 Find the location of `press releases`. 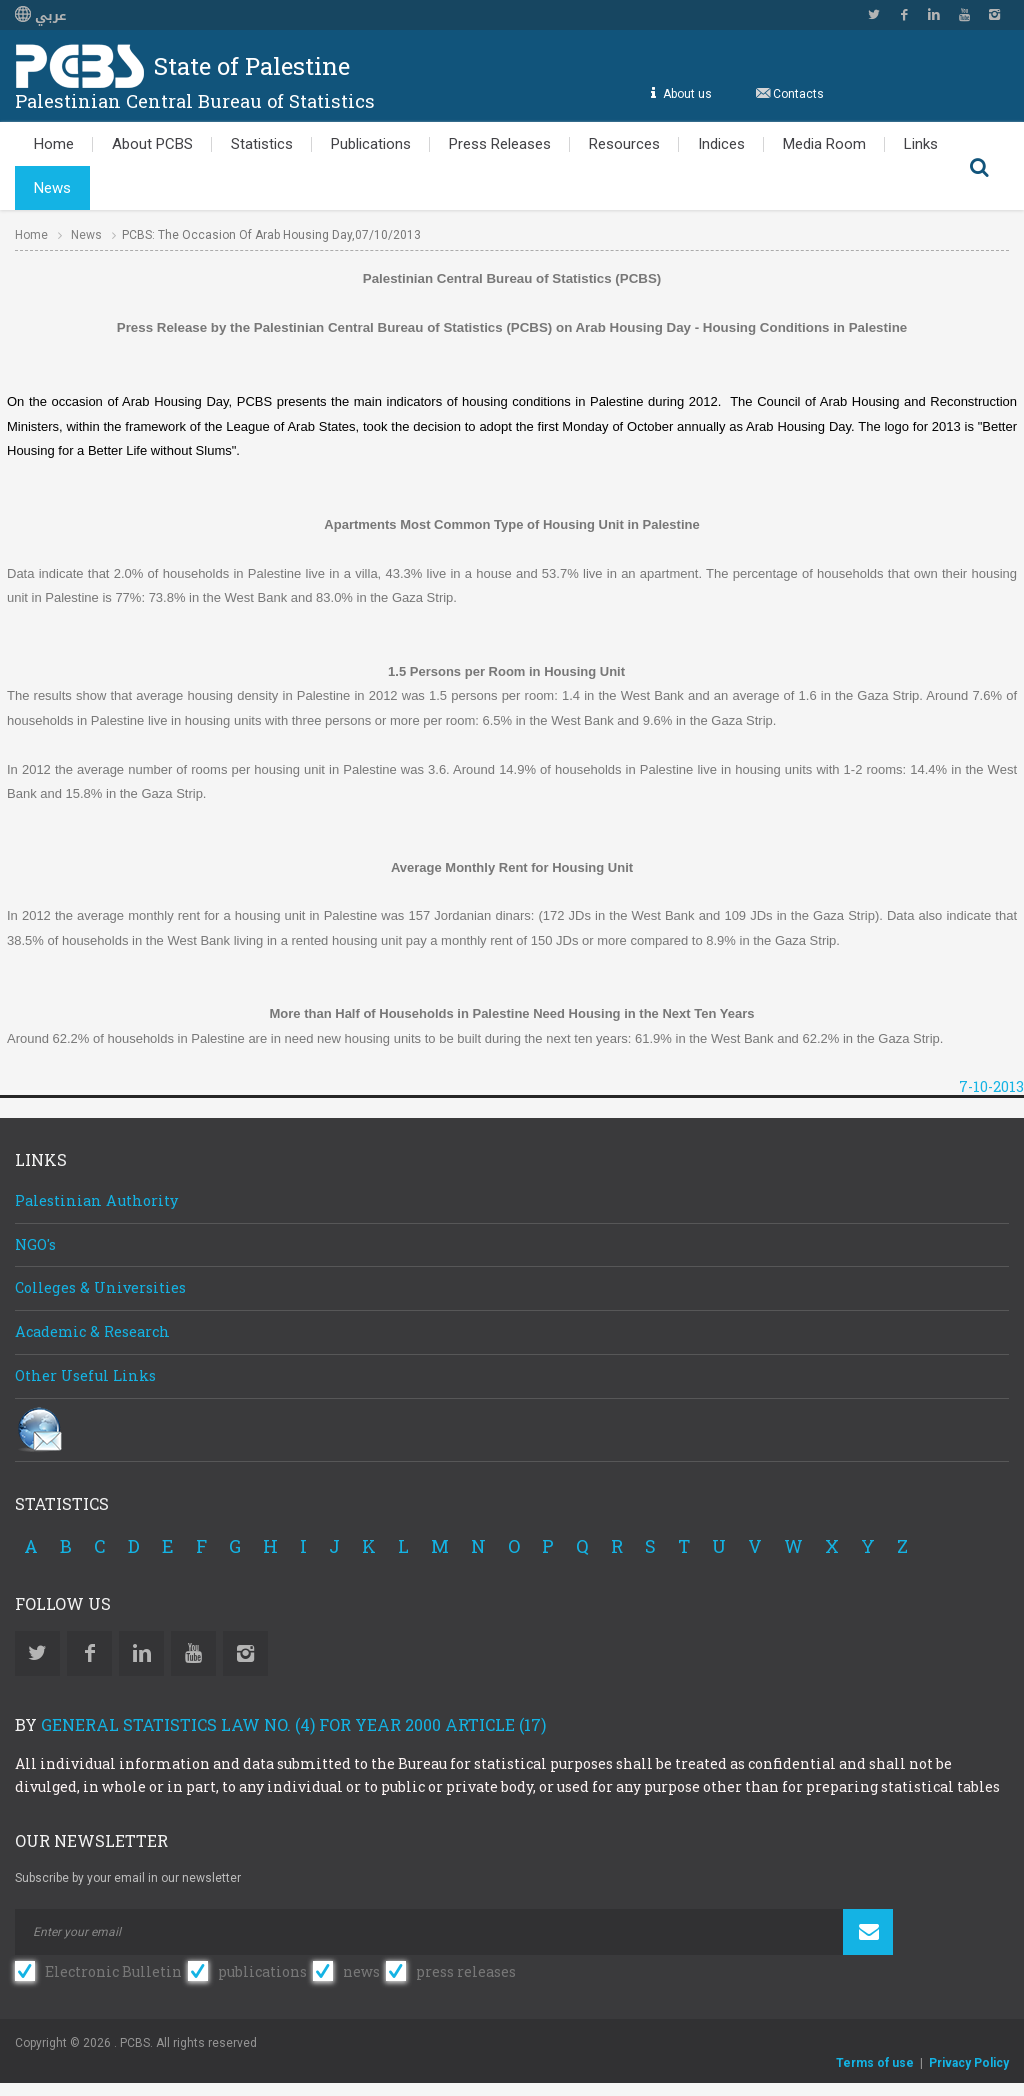

press releases is located at coordinates (466, 1971).